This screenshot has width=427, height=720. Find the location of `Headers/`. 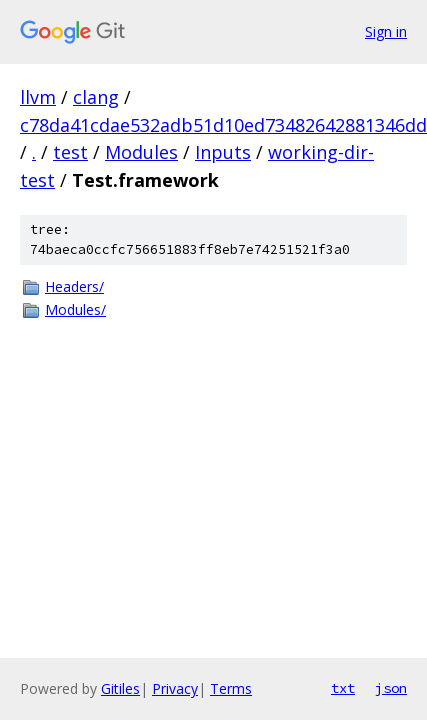

Headers/ is located at coordinates (74, 286).